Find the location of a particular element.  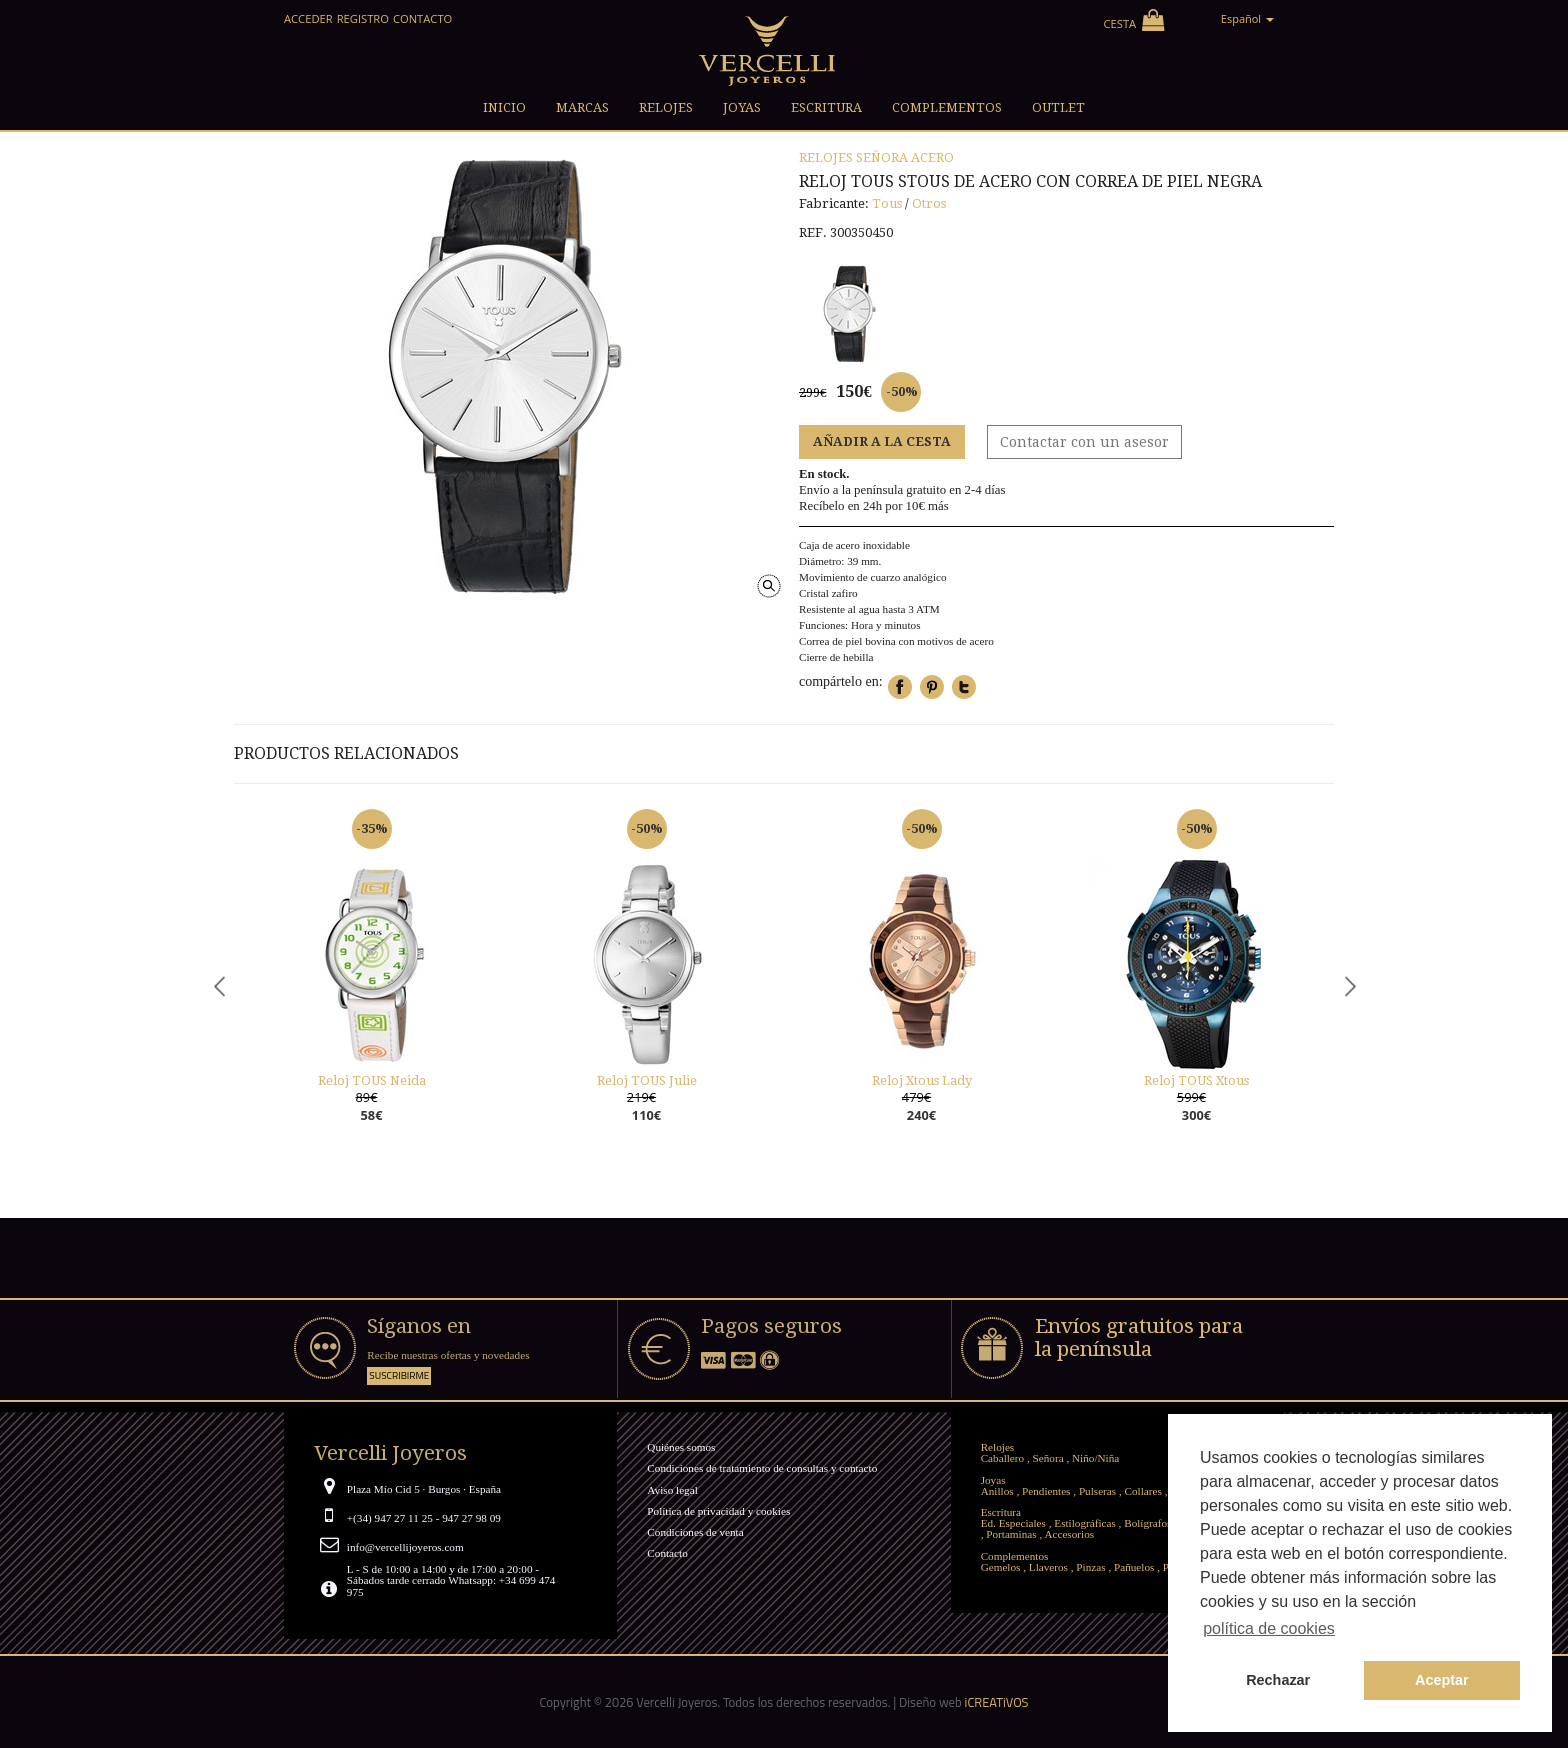

Acceder is located at coordinates (308, 18).